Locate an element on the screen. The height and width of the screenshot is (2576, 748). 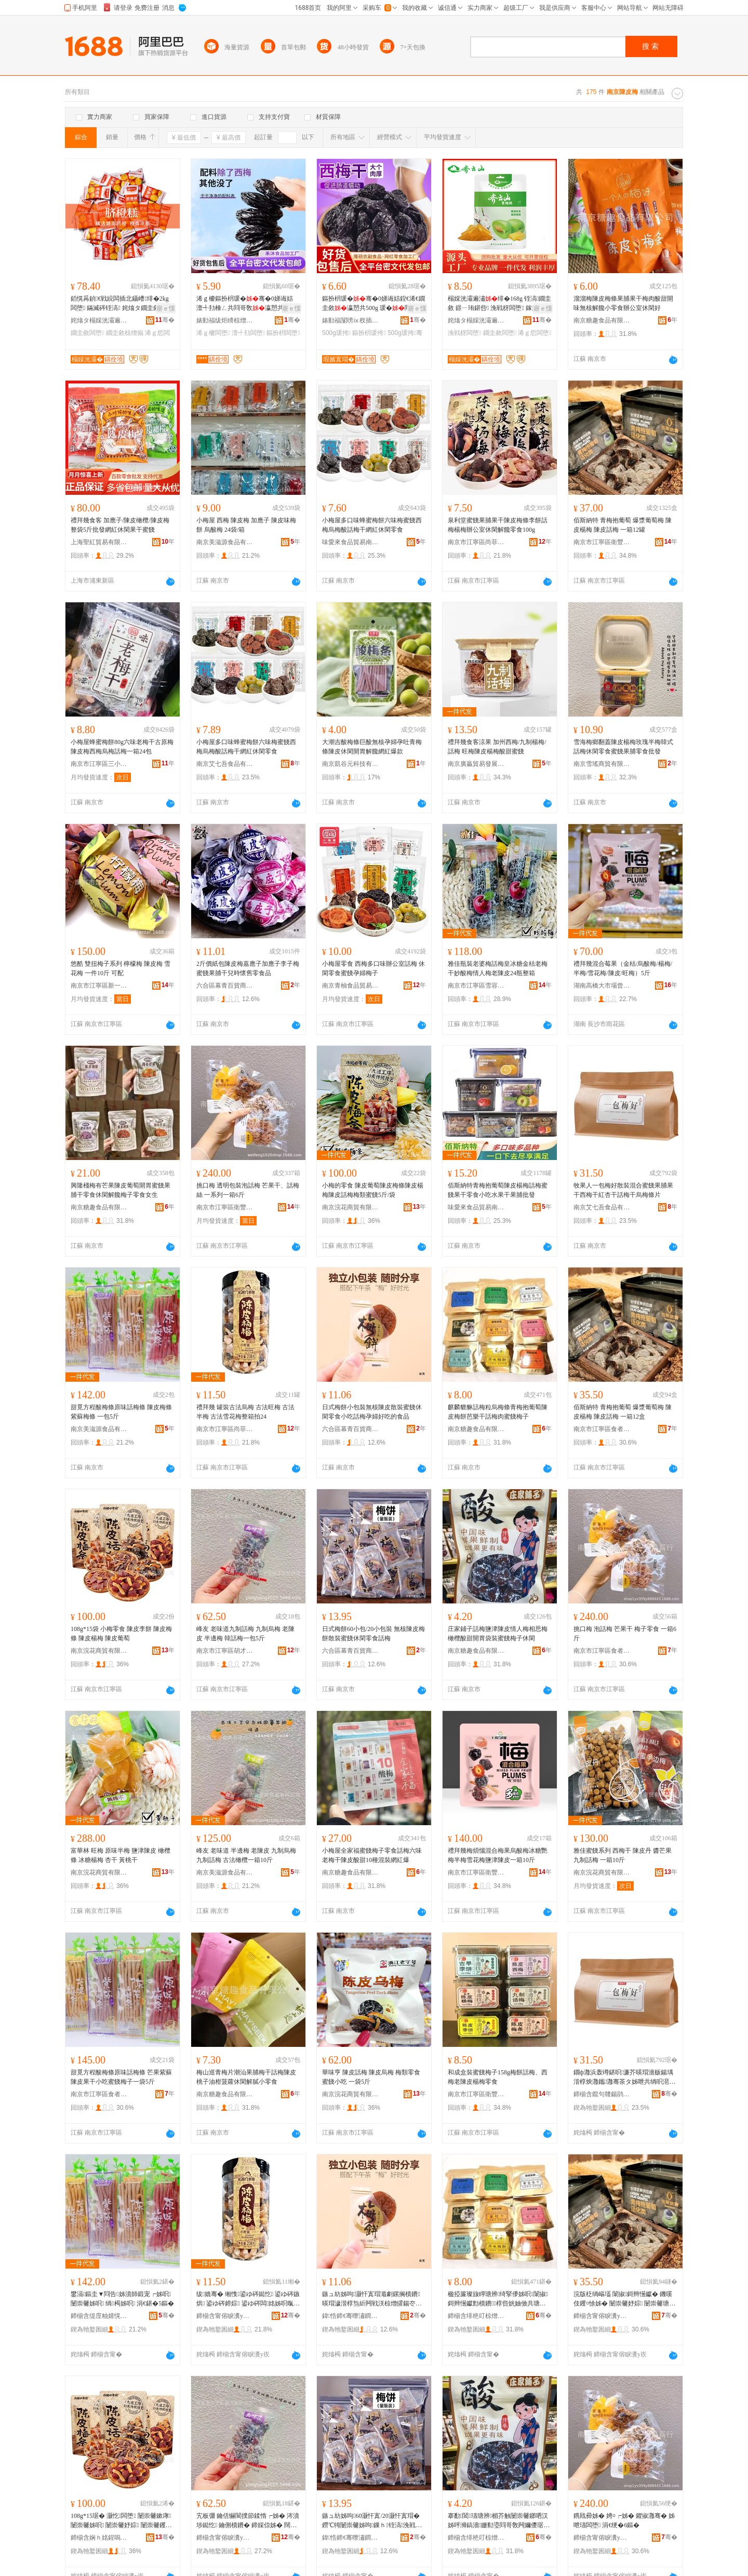
108g*15袋 小梅零食 陳皮李餅 陳皮梅條 陳皮楊梅 陳皮葡萄 is located at coordinates (121, 1633).